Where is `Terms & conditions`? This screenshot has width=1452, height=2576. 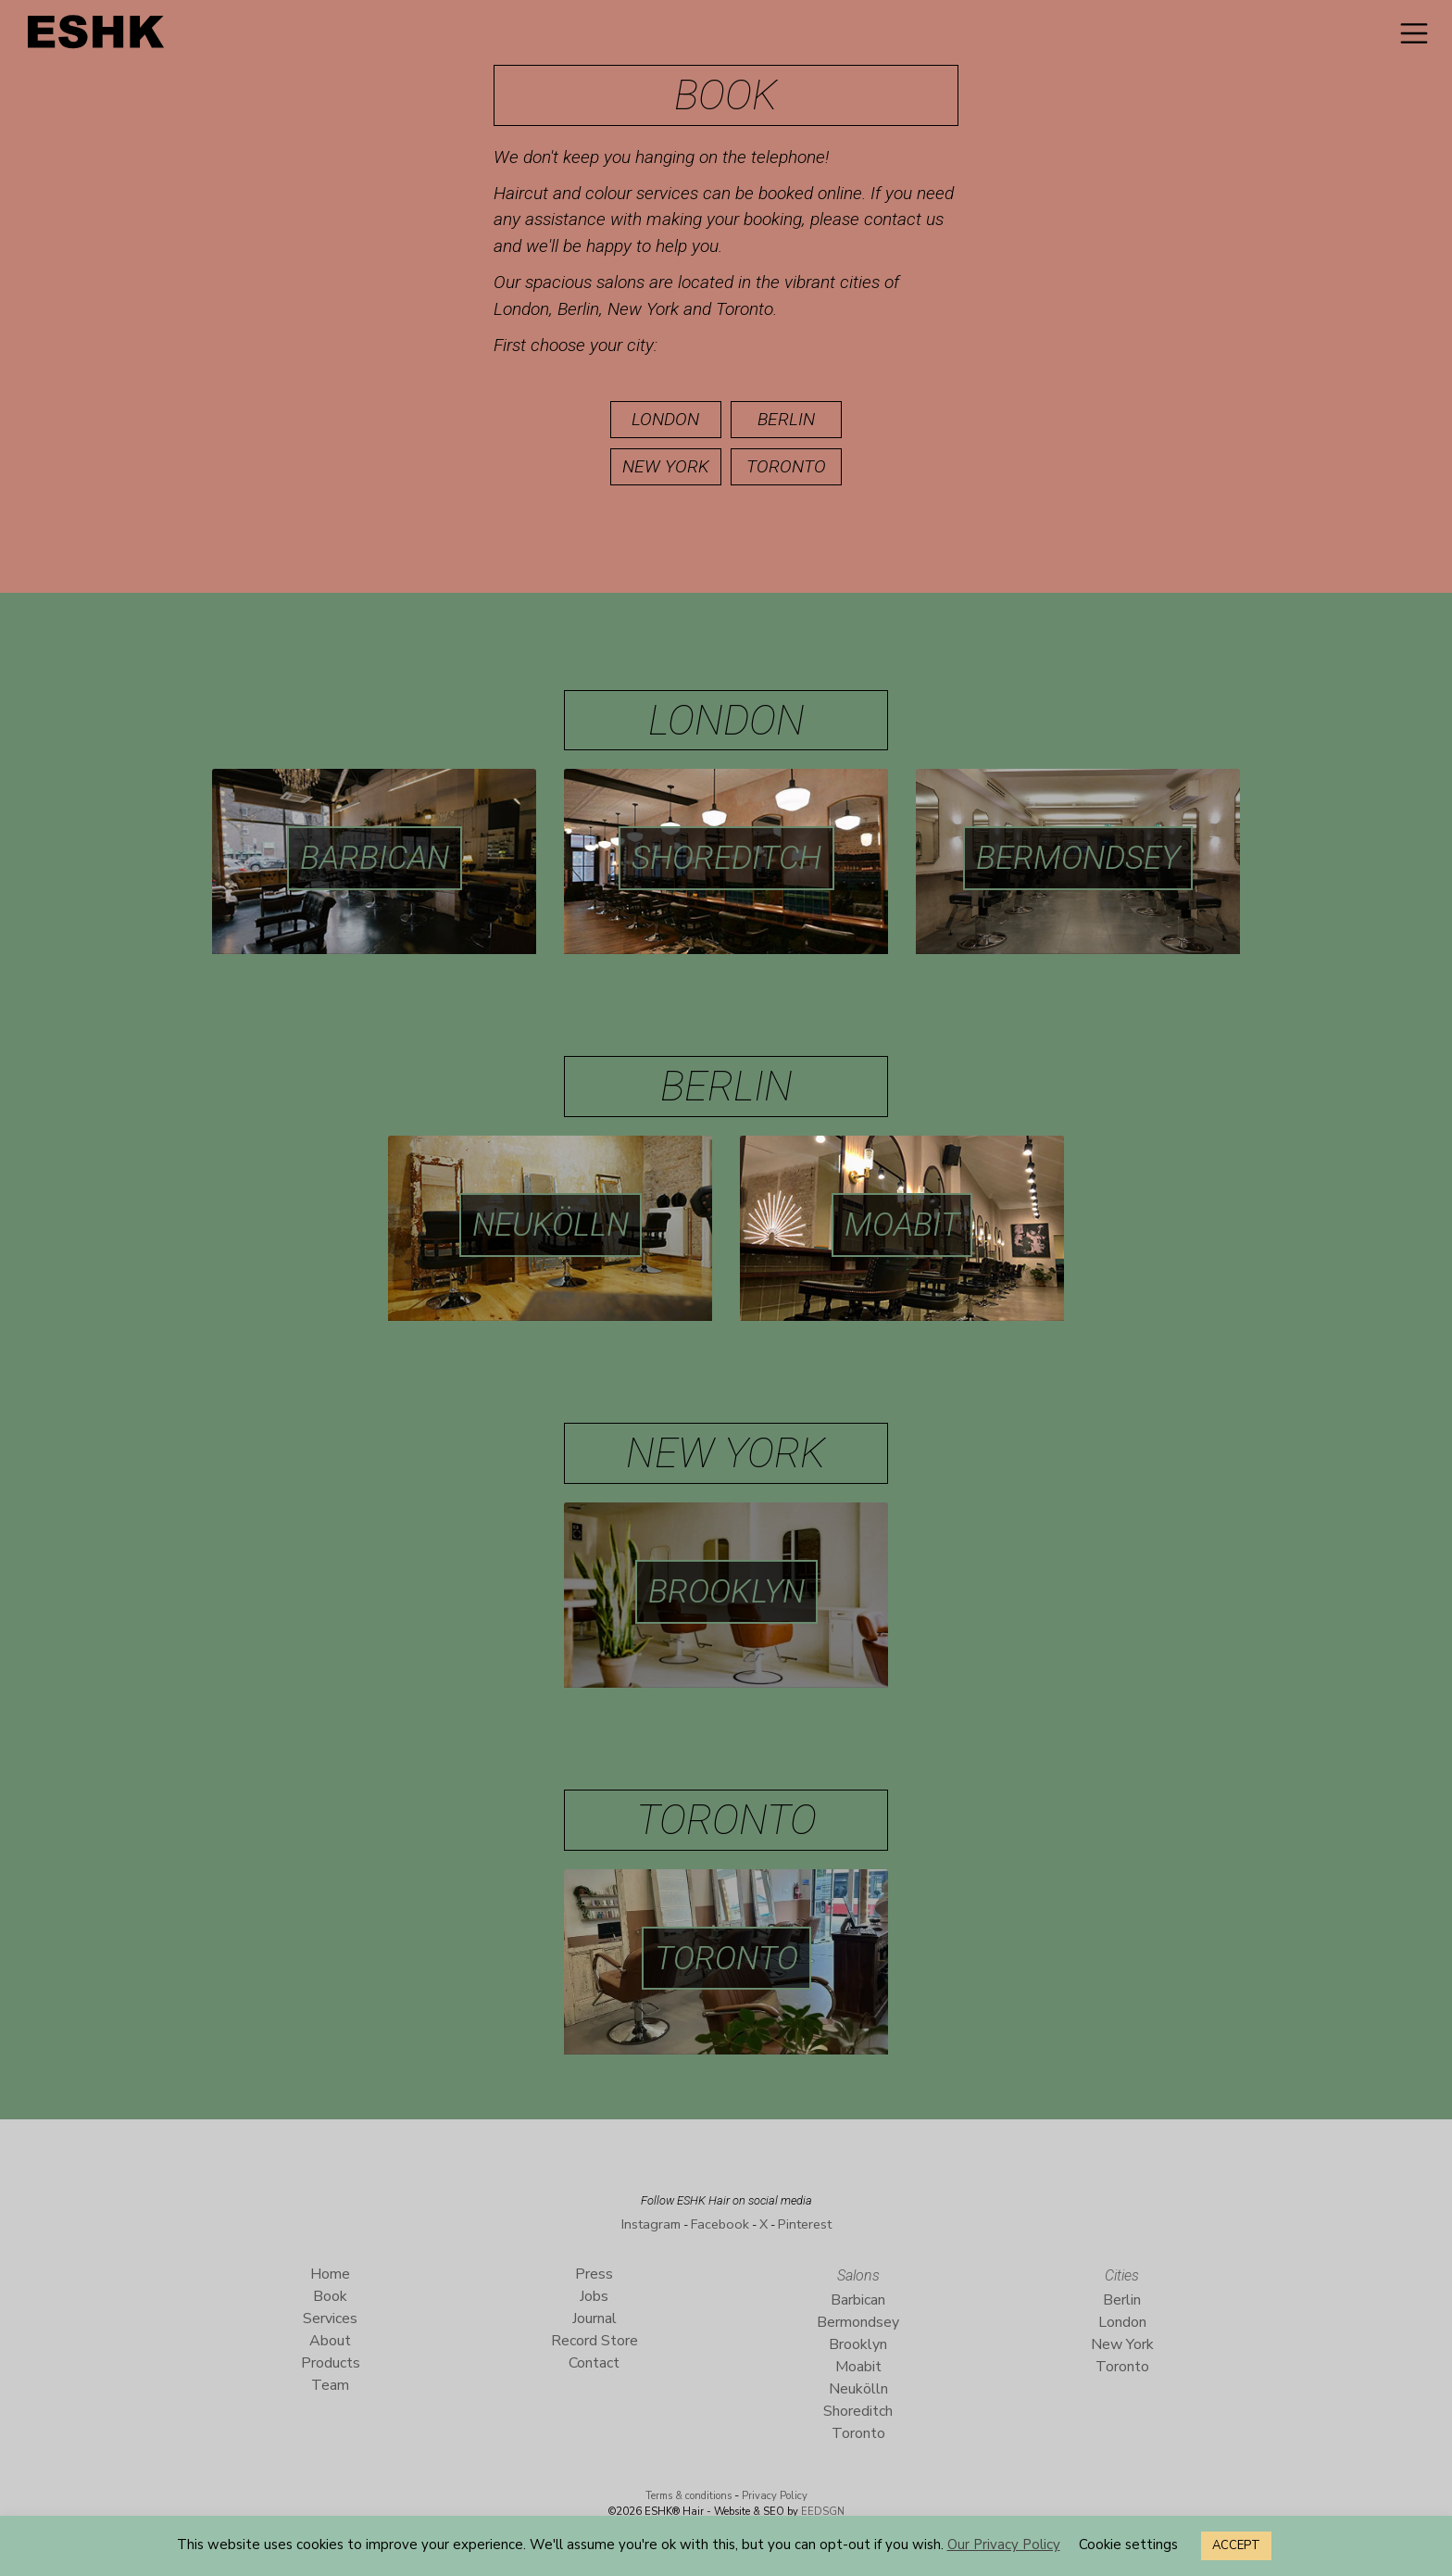 Terms & conditions is located at coordinates (688, 2496).